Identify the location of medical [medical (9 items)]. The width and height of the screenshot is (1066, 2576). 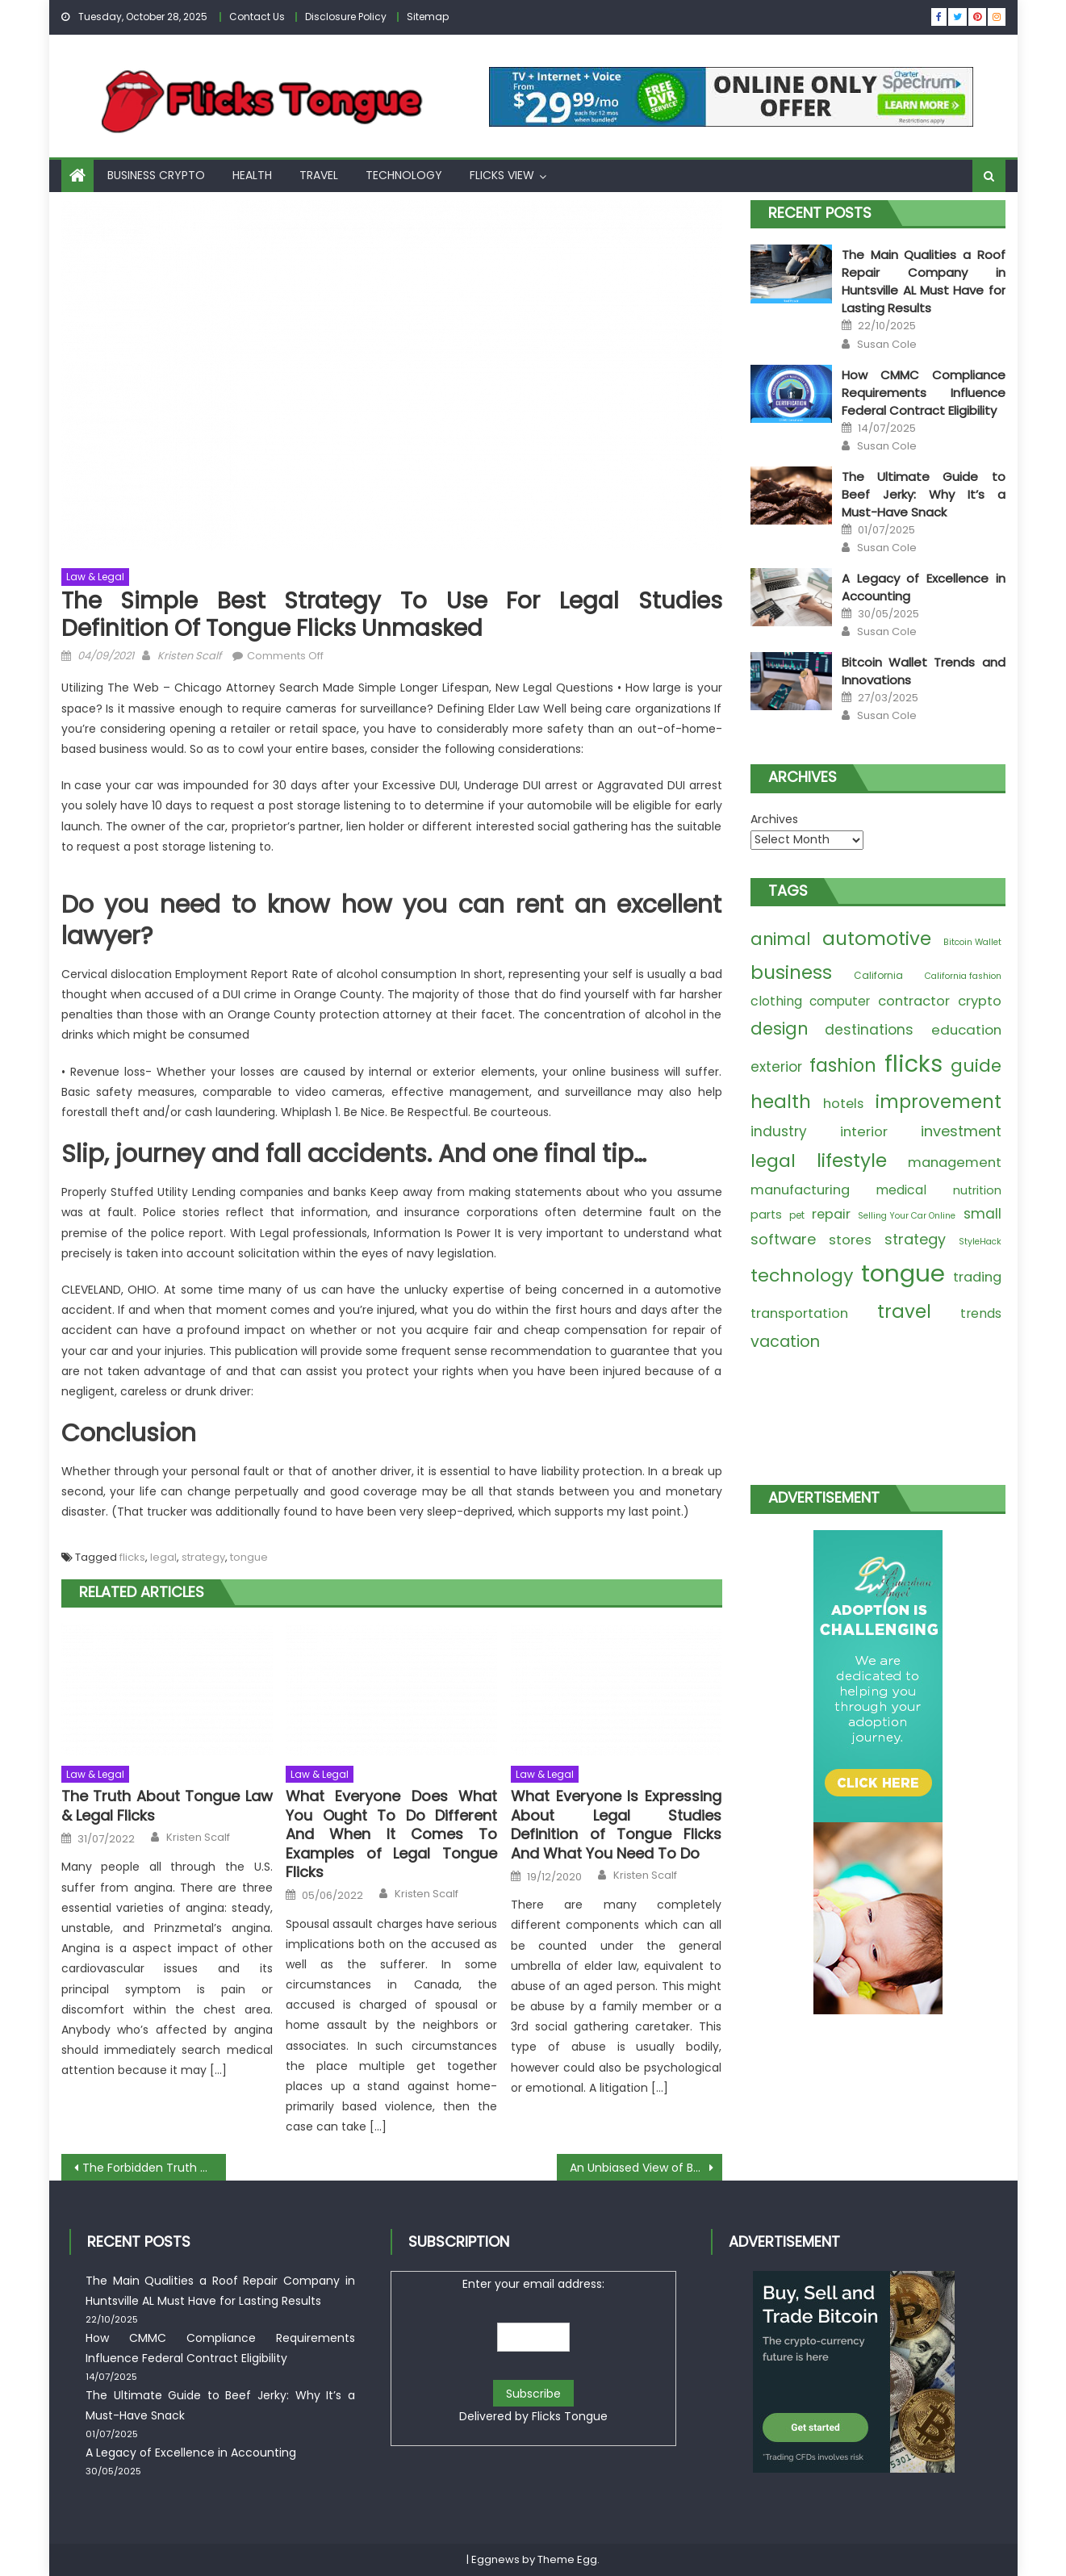
(901, 1189).